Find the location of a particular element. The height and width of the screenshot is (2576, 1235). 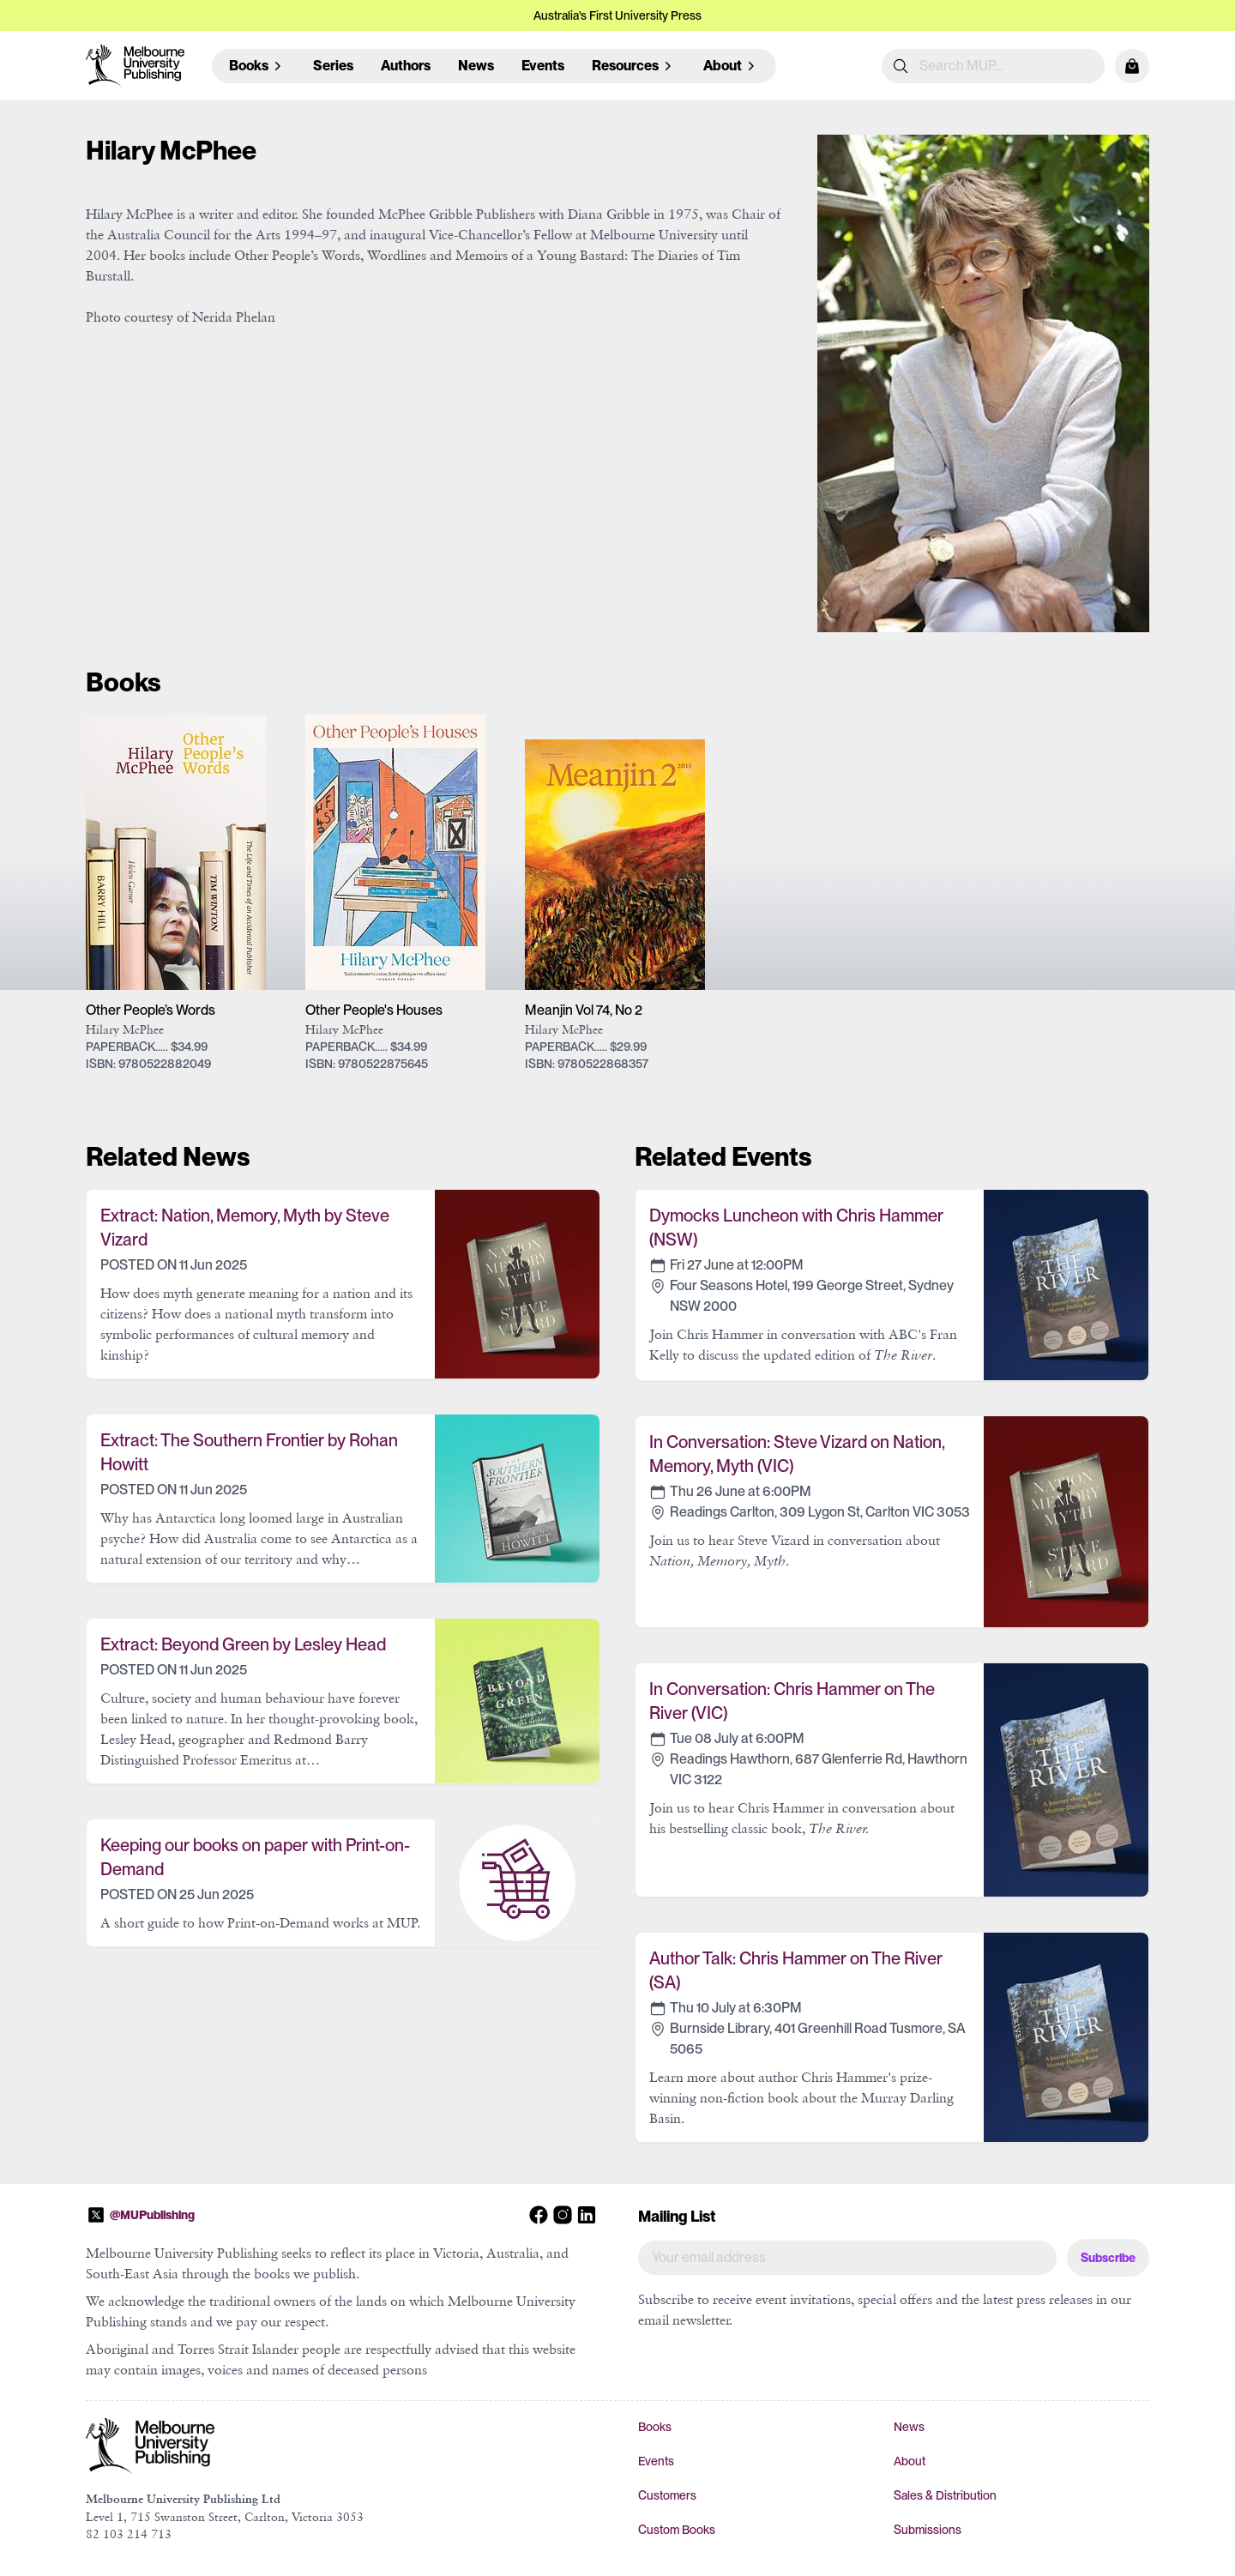

Submissions is located at coordinates (927, 2530).